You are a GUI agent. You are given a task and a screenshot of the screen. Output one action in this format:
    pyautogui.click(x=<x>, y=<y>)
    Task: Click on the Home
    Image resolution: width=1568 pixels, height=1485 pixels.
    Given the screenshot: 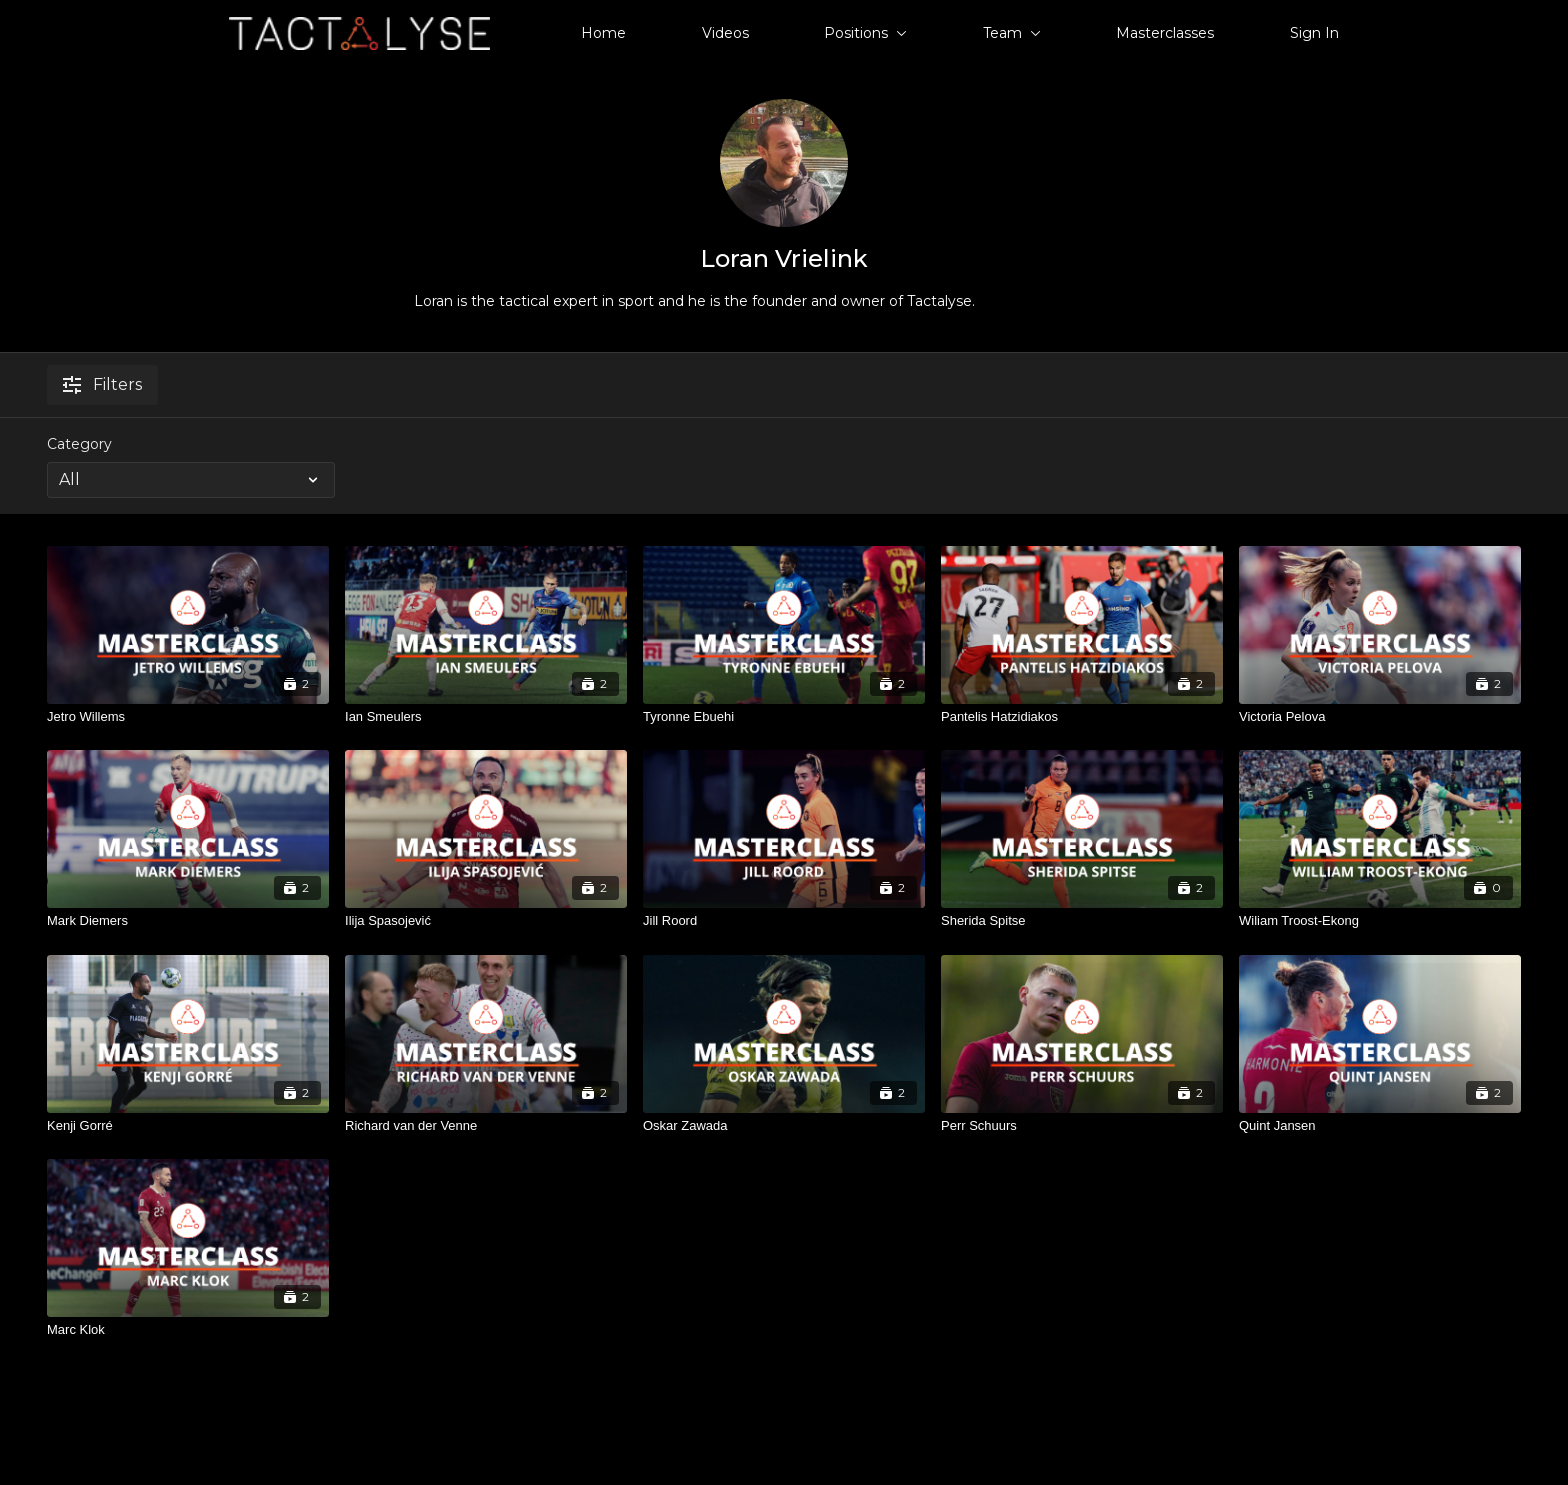 What is the action you would take?
    pyautogui.click(x=603, y=33)
    